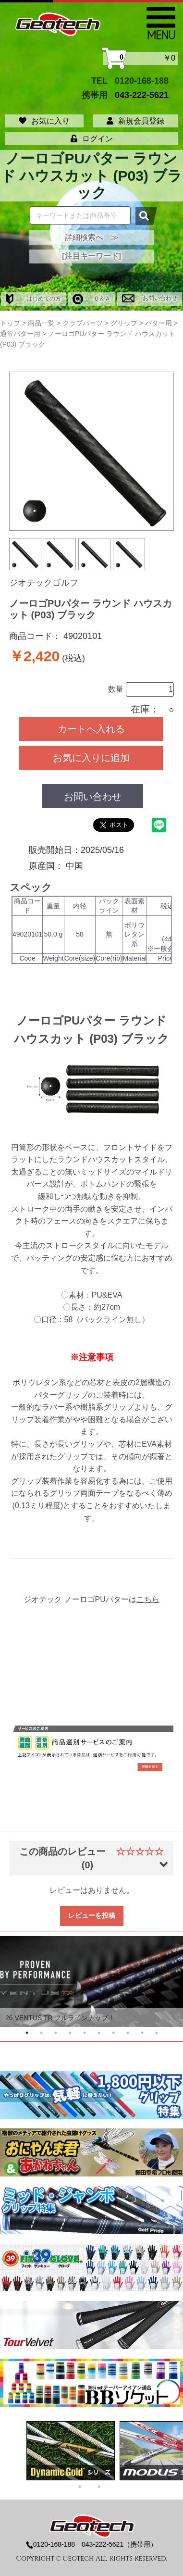 The image size is (183, 2576). I want to click on ￥0, so click(140, 58).